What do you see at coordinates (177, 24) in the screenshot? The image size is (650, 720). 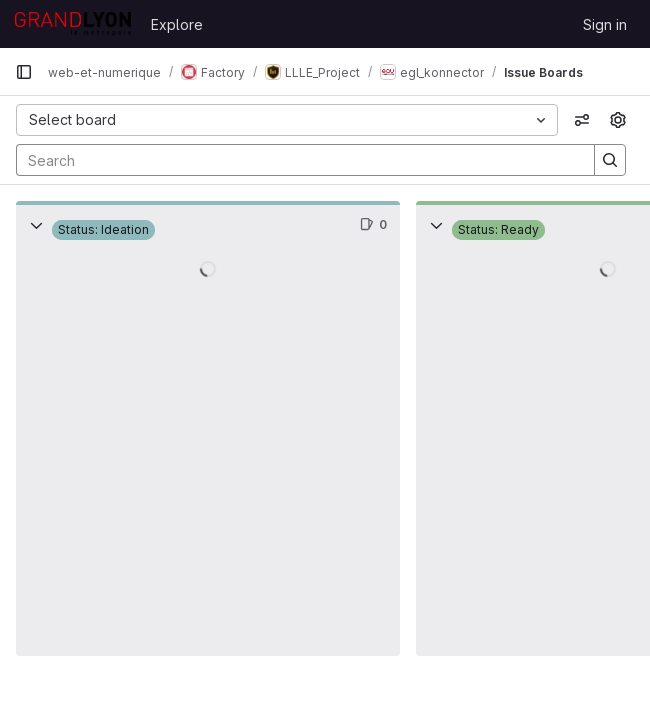 I see `Explore` at bounding box center [177, 24].